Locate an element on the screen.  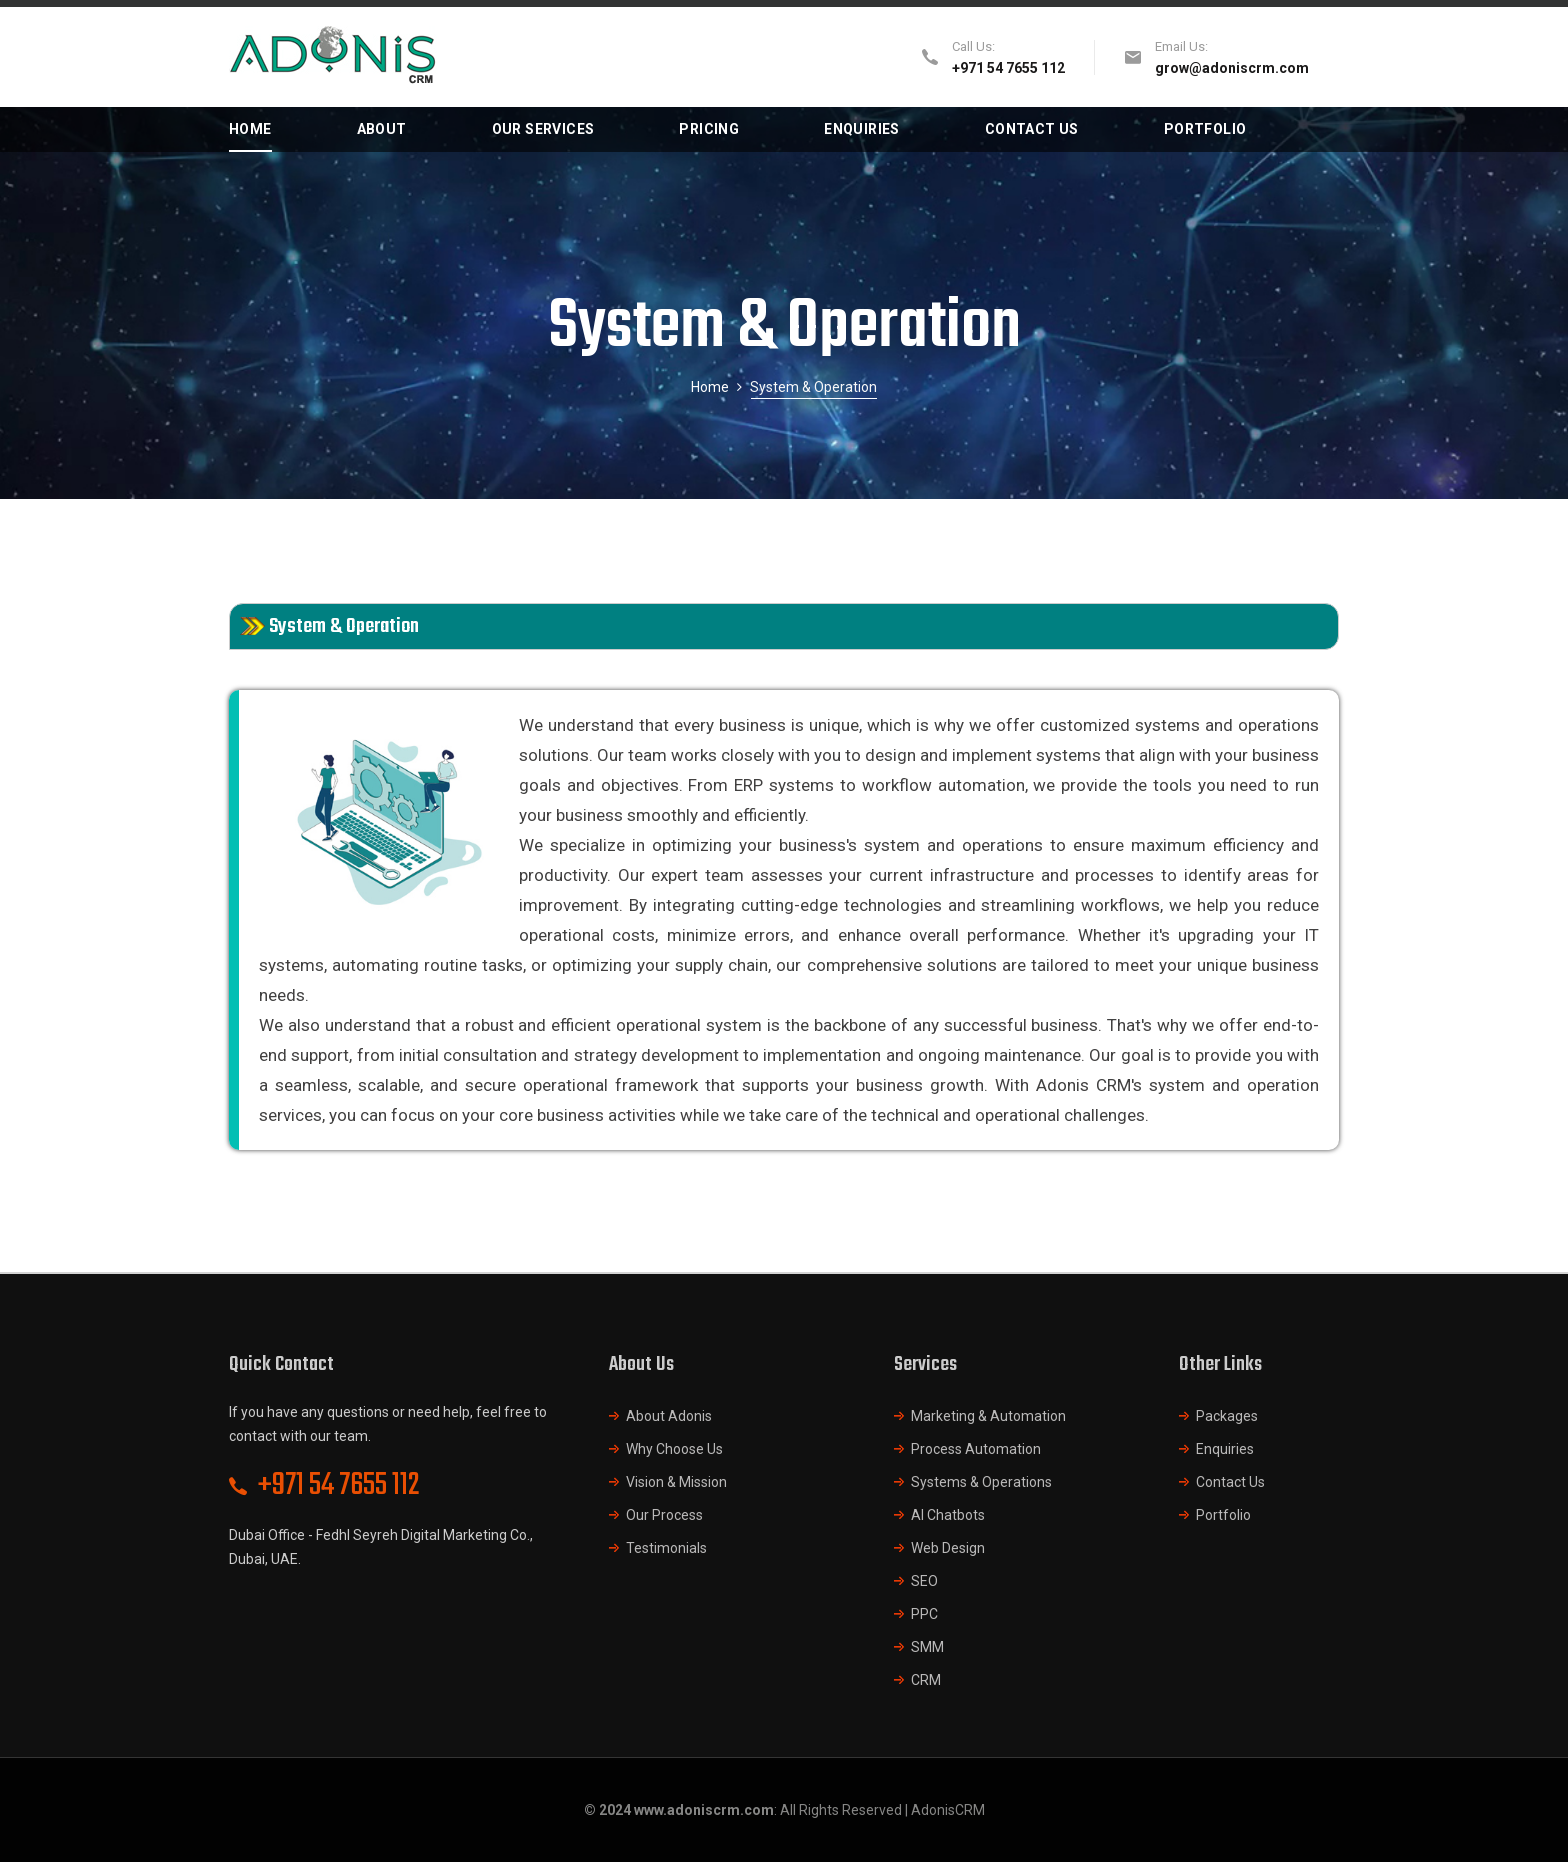
Portfolio is located at coordinates (1223, 1515).